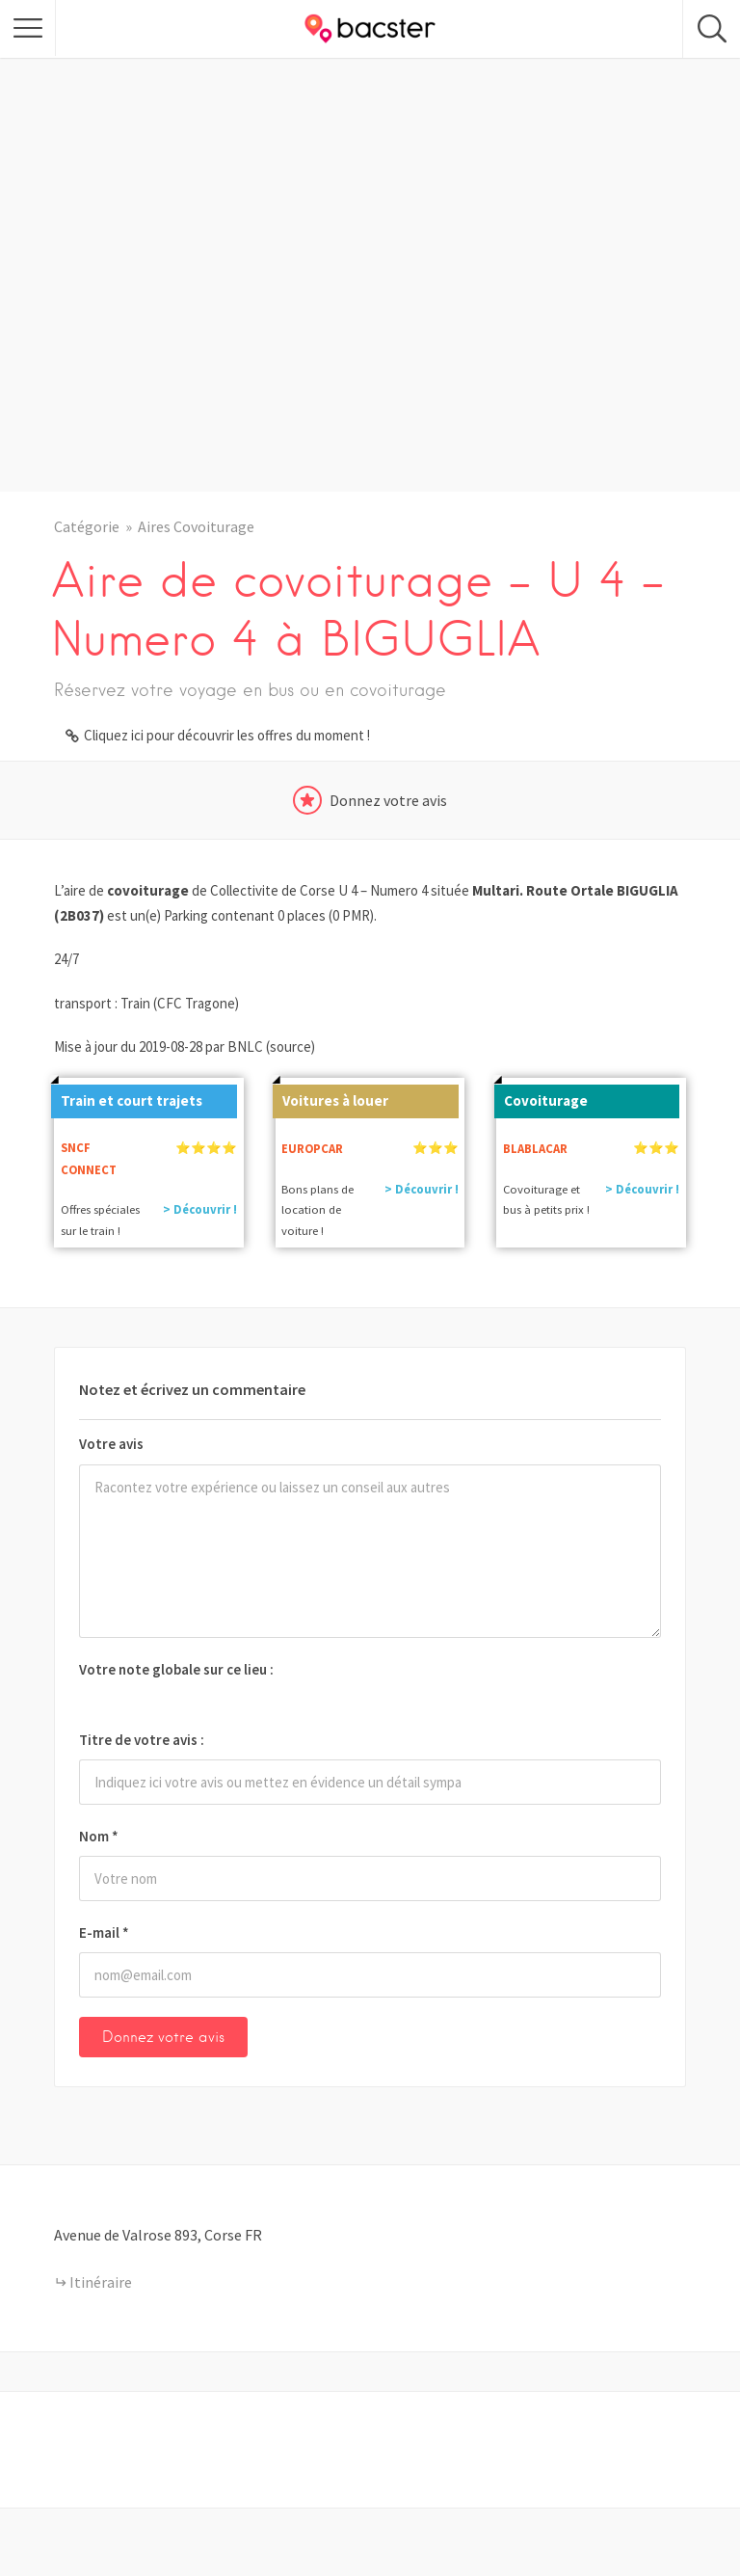 This screenshot has width=740, height=2576. What do you see at coordinates (196, 526) in the screenshot?
I see `Aires Covoiturage` at bounding box center [196, 526].